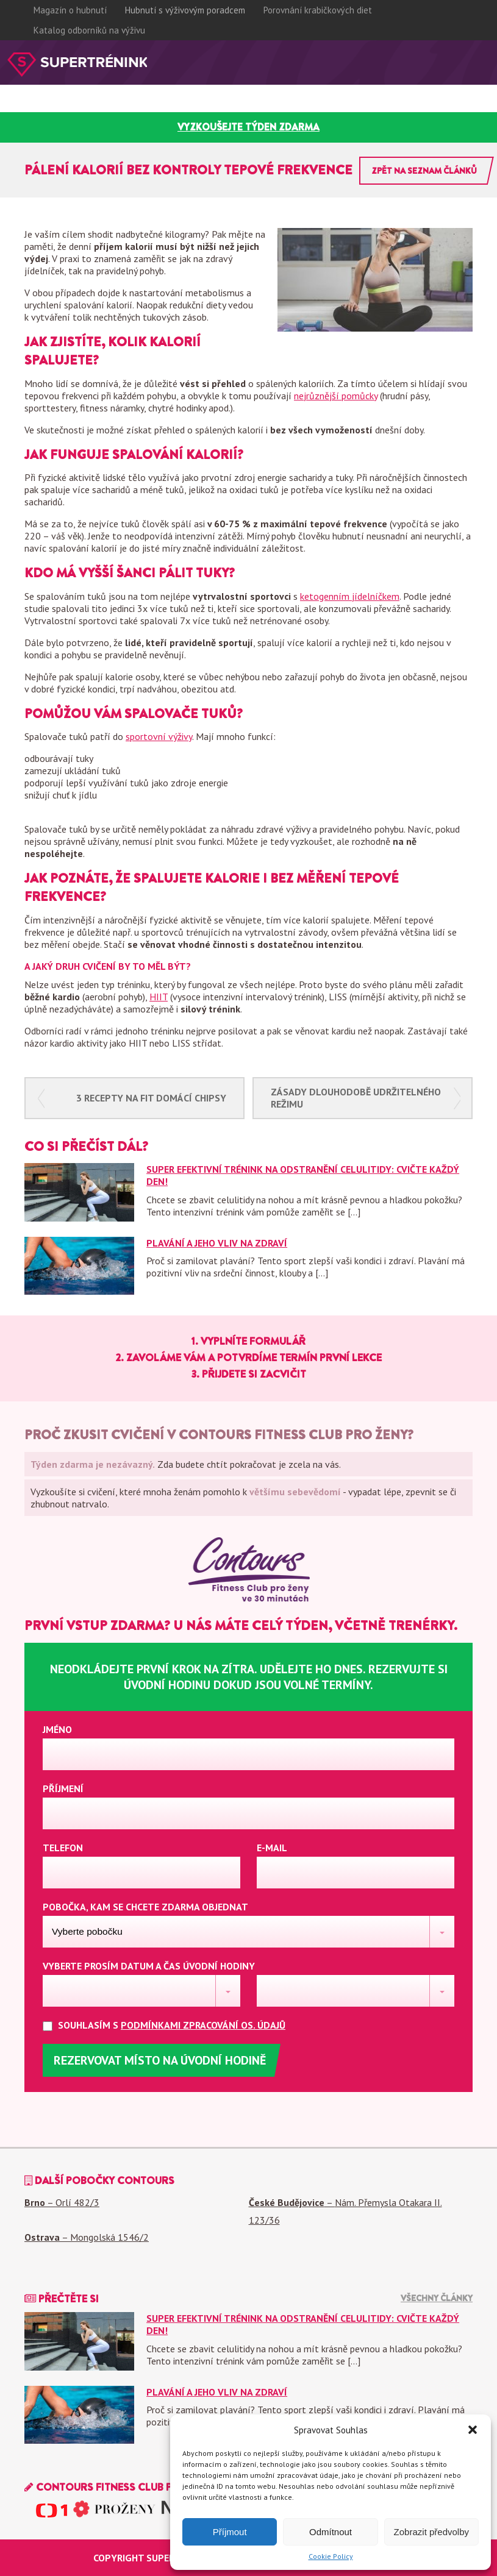 This screenshot has height=2576, width=497. I want to click on Pobočky, so click(271, 106).